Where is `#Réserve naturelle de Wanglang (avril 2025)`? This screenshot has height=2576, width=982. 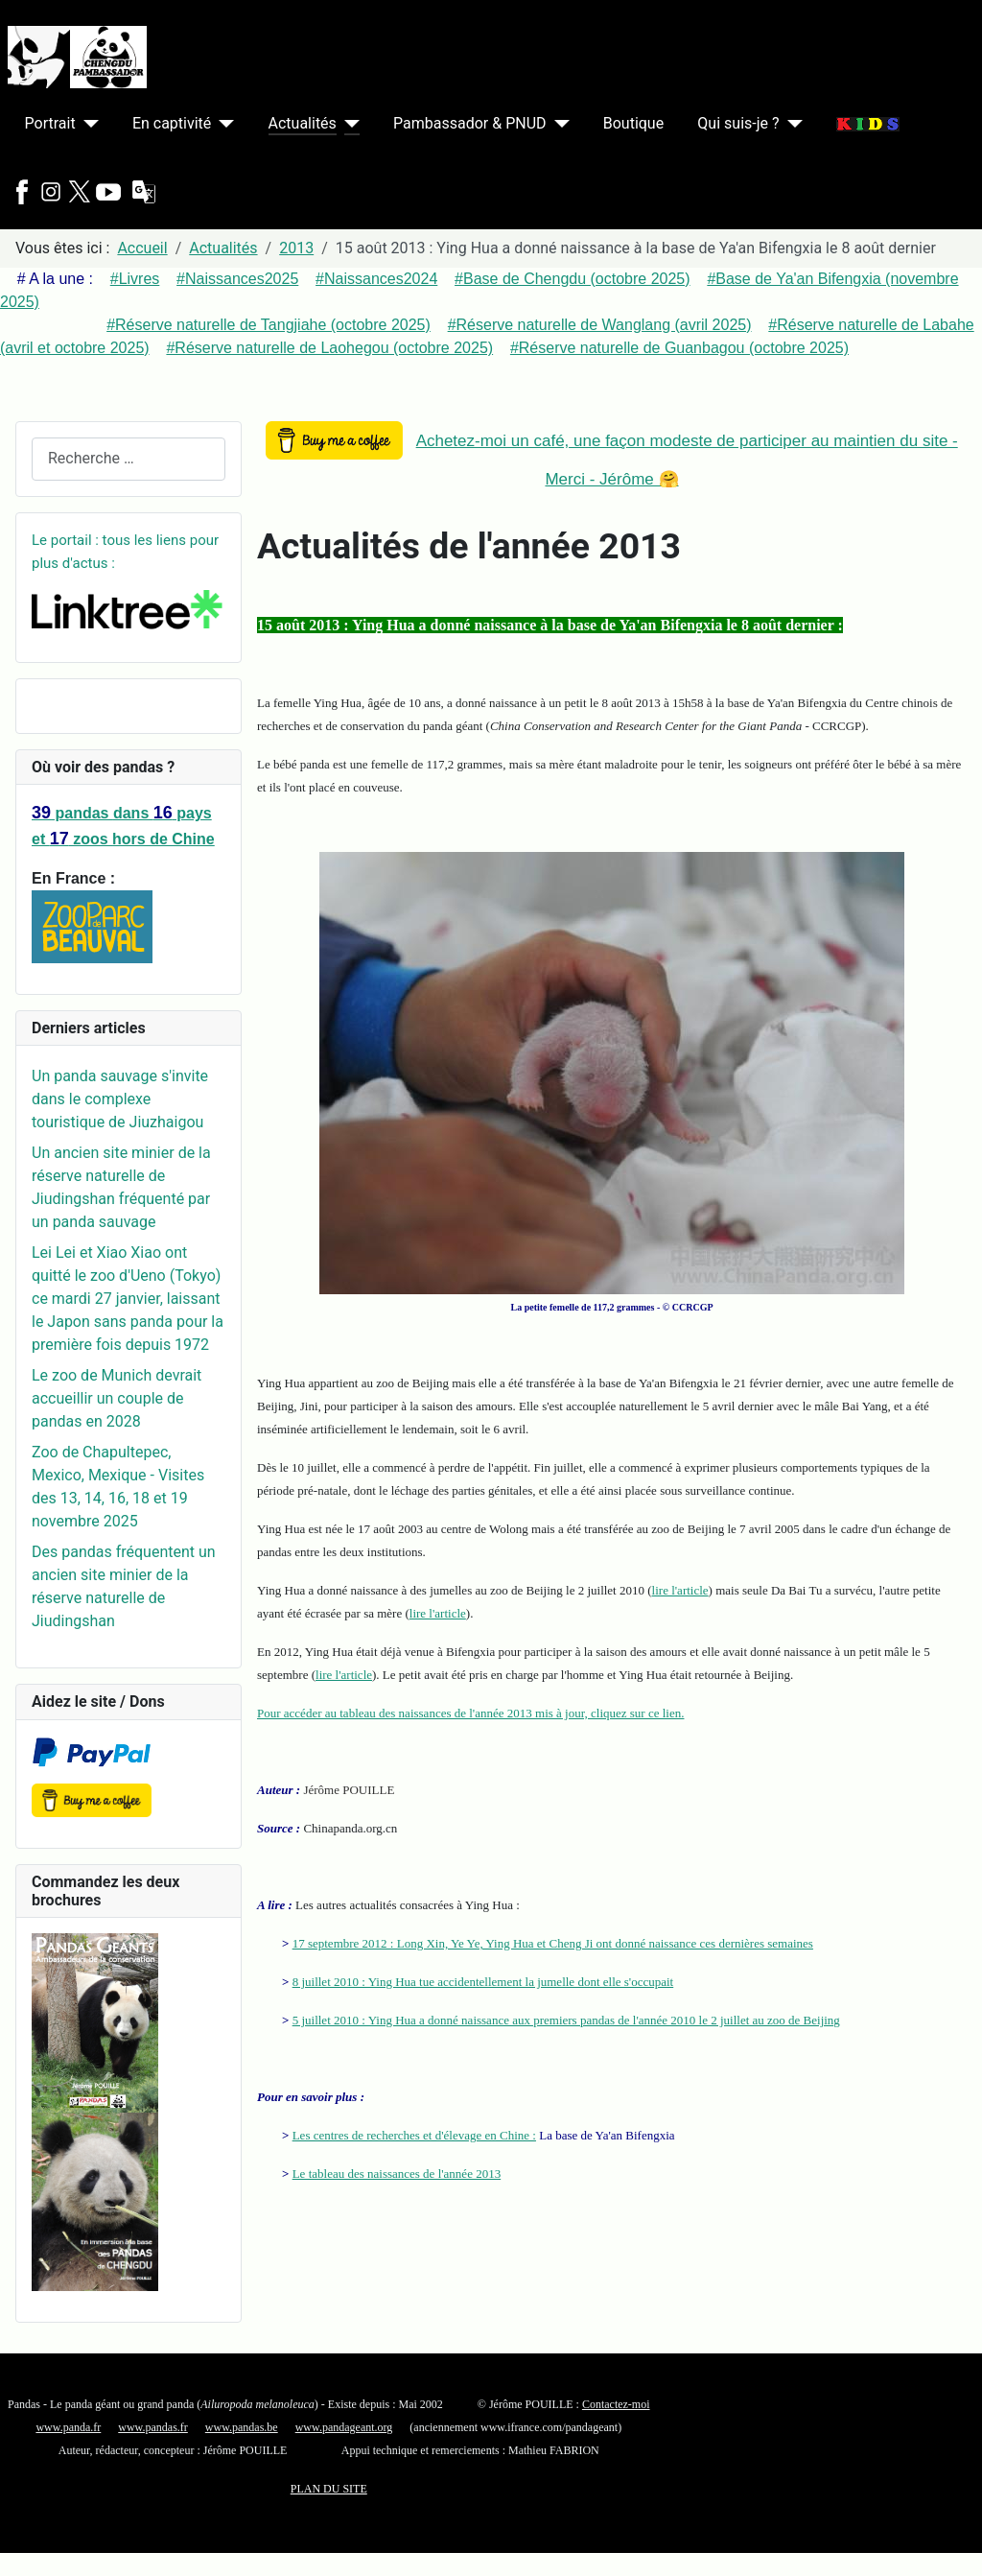
#Réserve naturelle de Wanglang (avril 2025) is located at coordinates (600, 325).